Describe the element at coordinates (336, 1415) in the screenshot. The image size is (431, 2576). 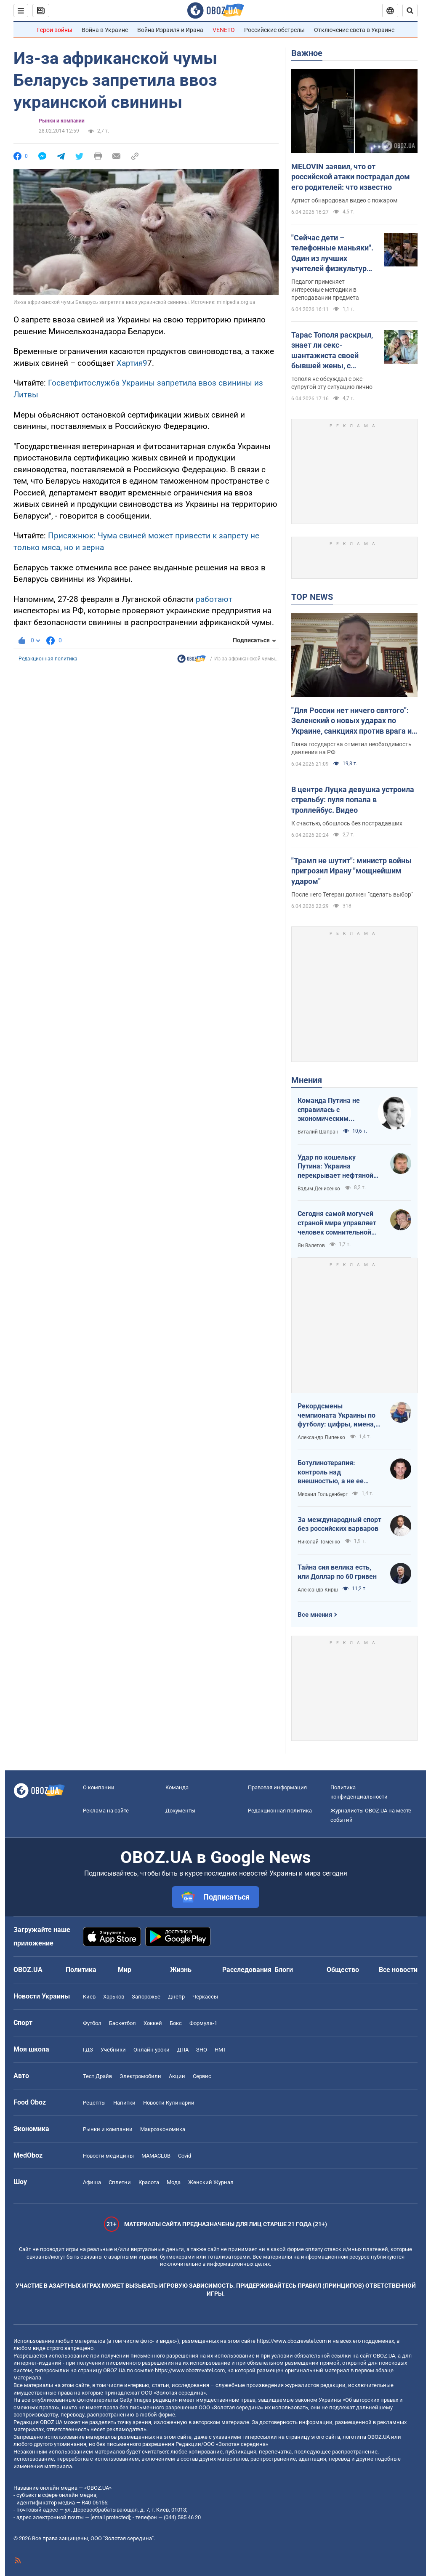
I see `Рекордсмены чемпионата Украины по футболу: цифры, имена, история` at that location.